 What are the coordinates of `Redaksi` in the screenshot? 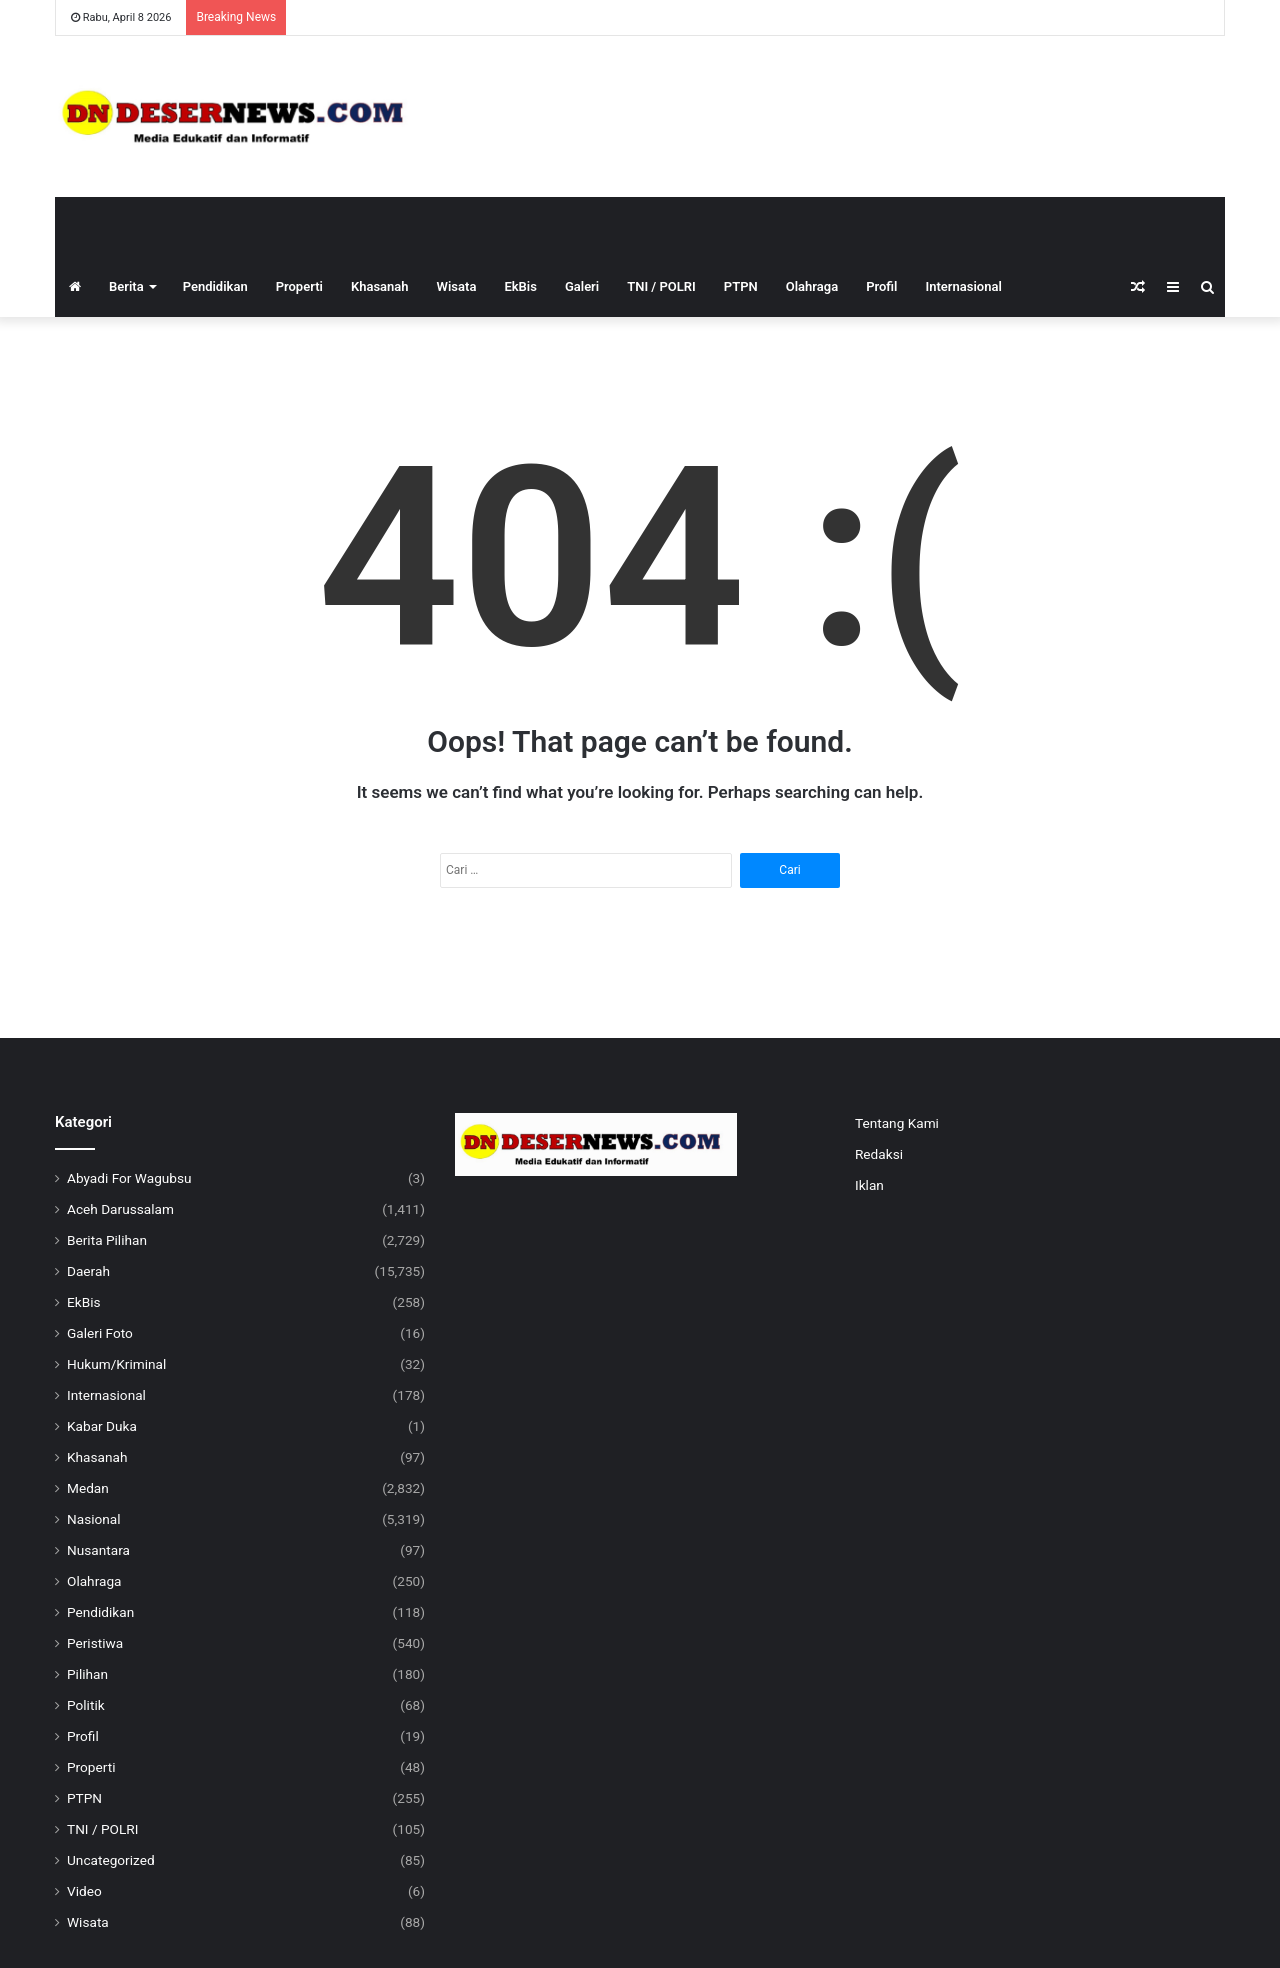 It's located at (879, 1154).